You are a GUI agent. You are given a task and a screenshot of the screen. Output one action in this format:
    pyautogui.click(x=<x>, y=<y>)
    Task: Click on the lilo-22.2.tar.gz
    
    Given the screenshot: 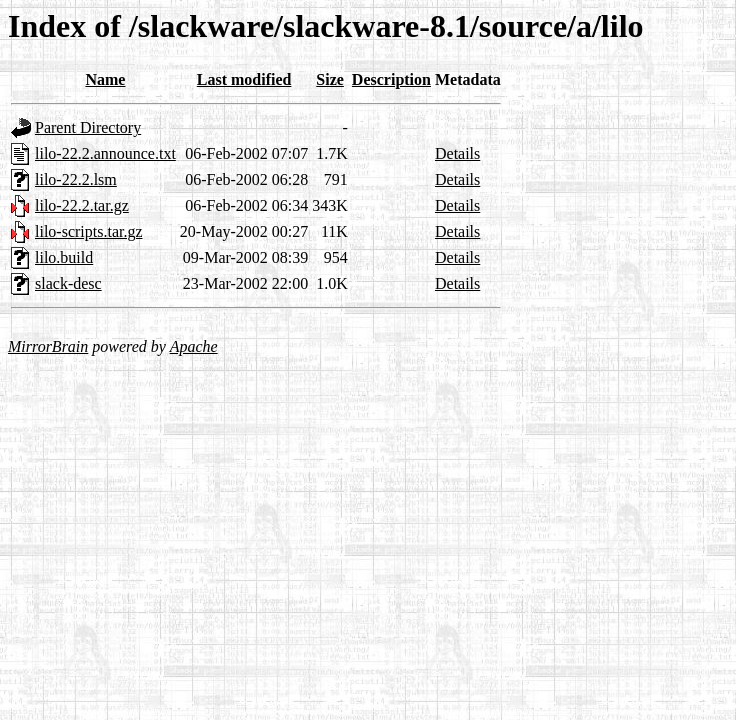 What is the action you would take?
    pyautogui.click(x=82, y=205)
    